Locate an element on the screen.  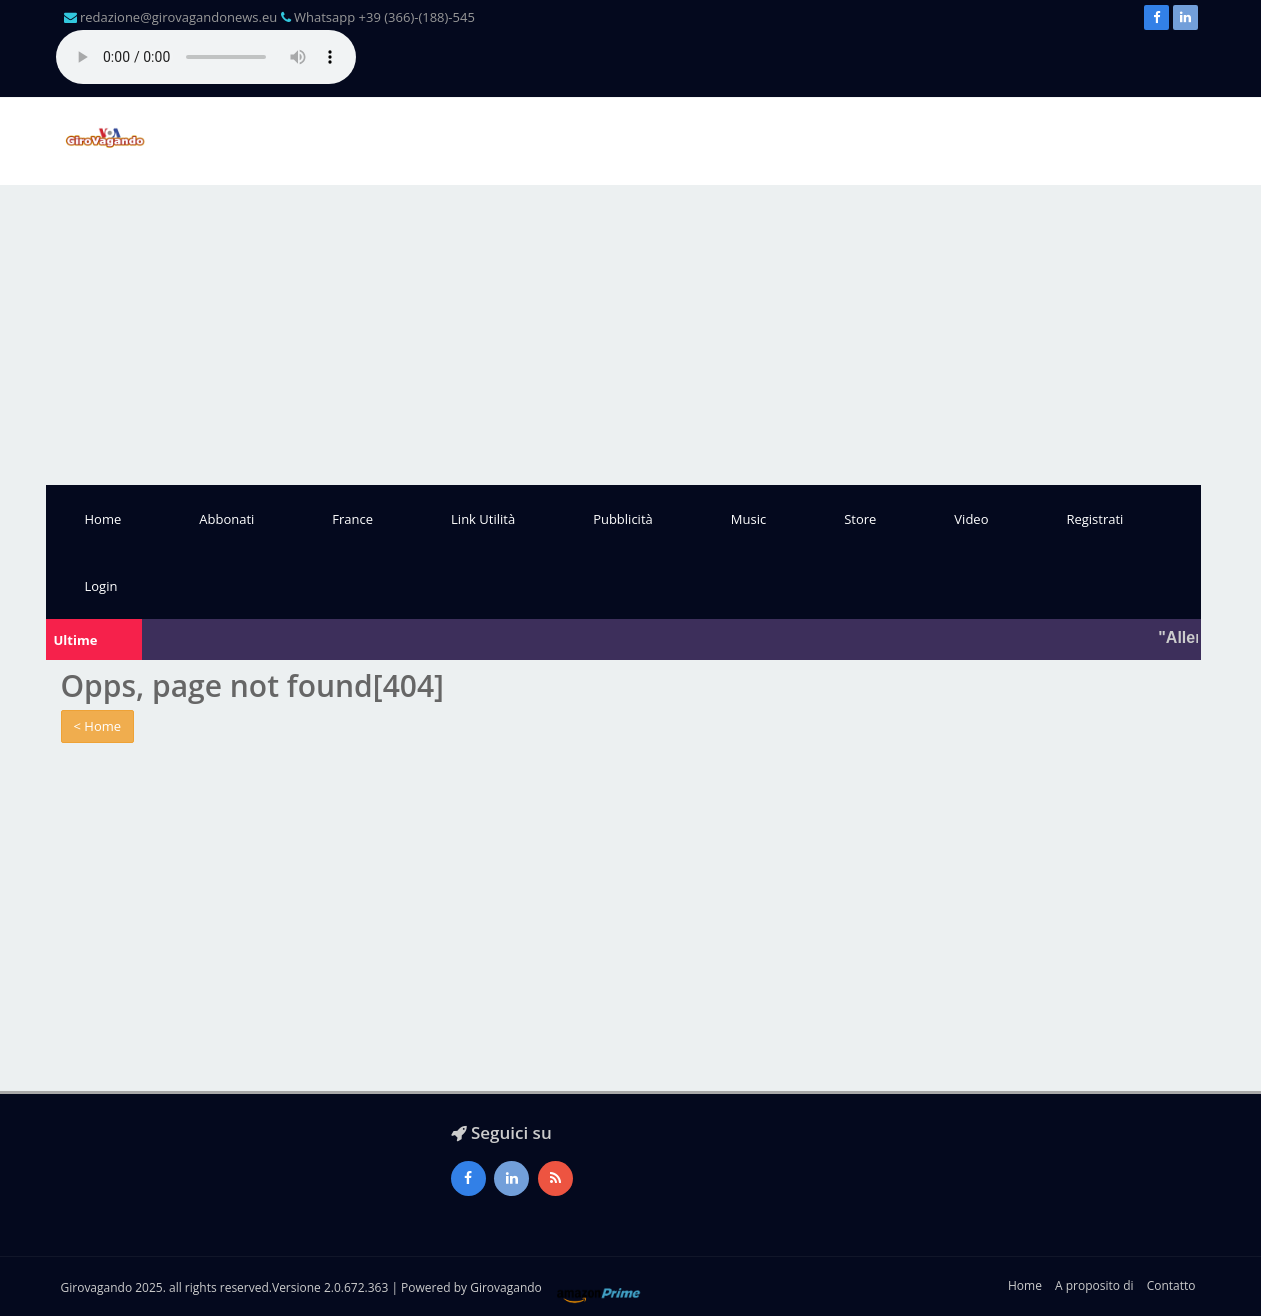
Abbonati is located at coordinates (226, 519).